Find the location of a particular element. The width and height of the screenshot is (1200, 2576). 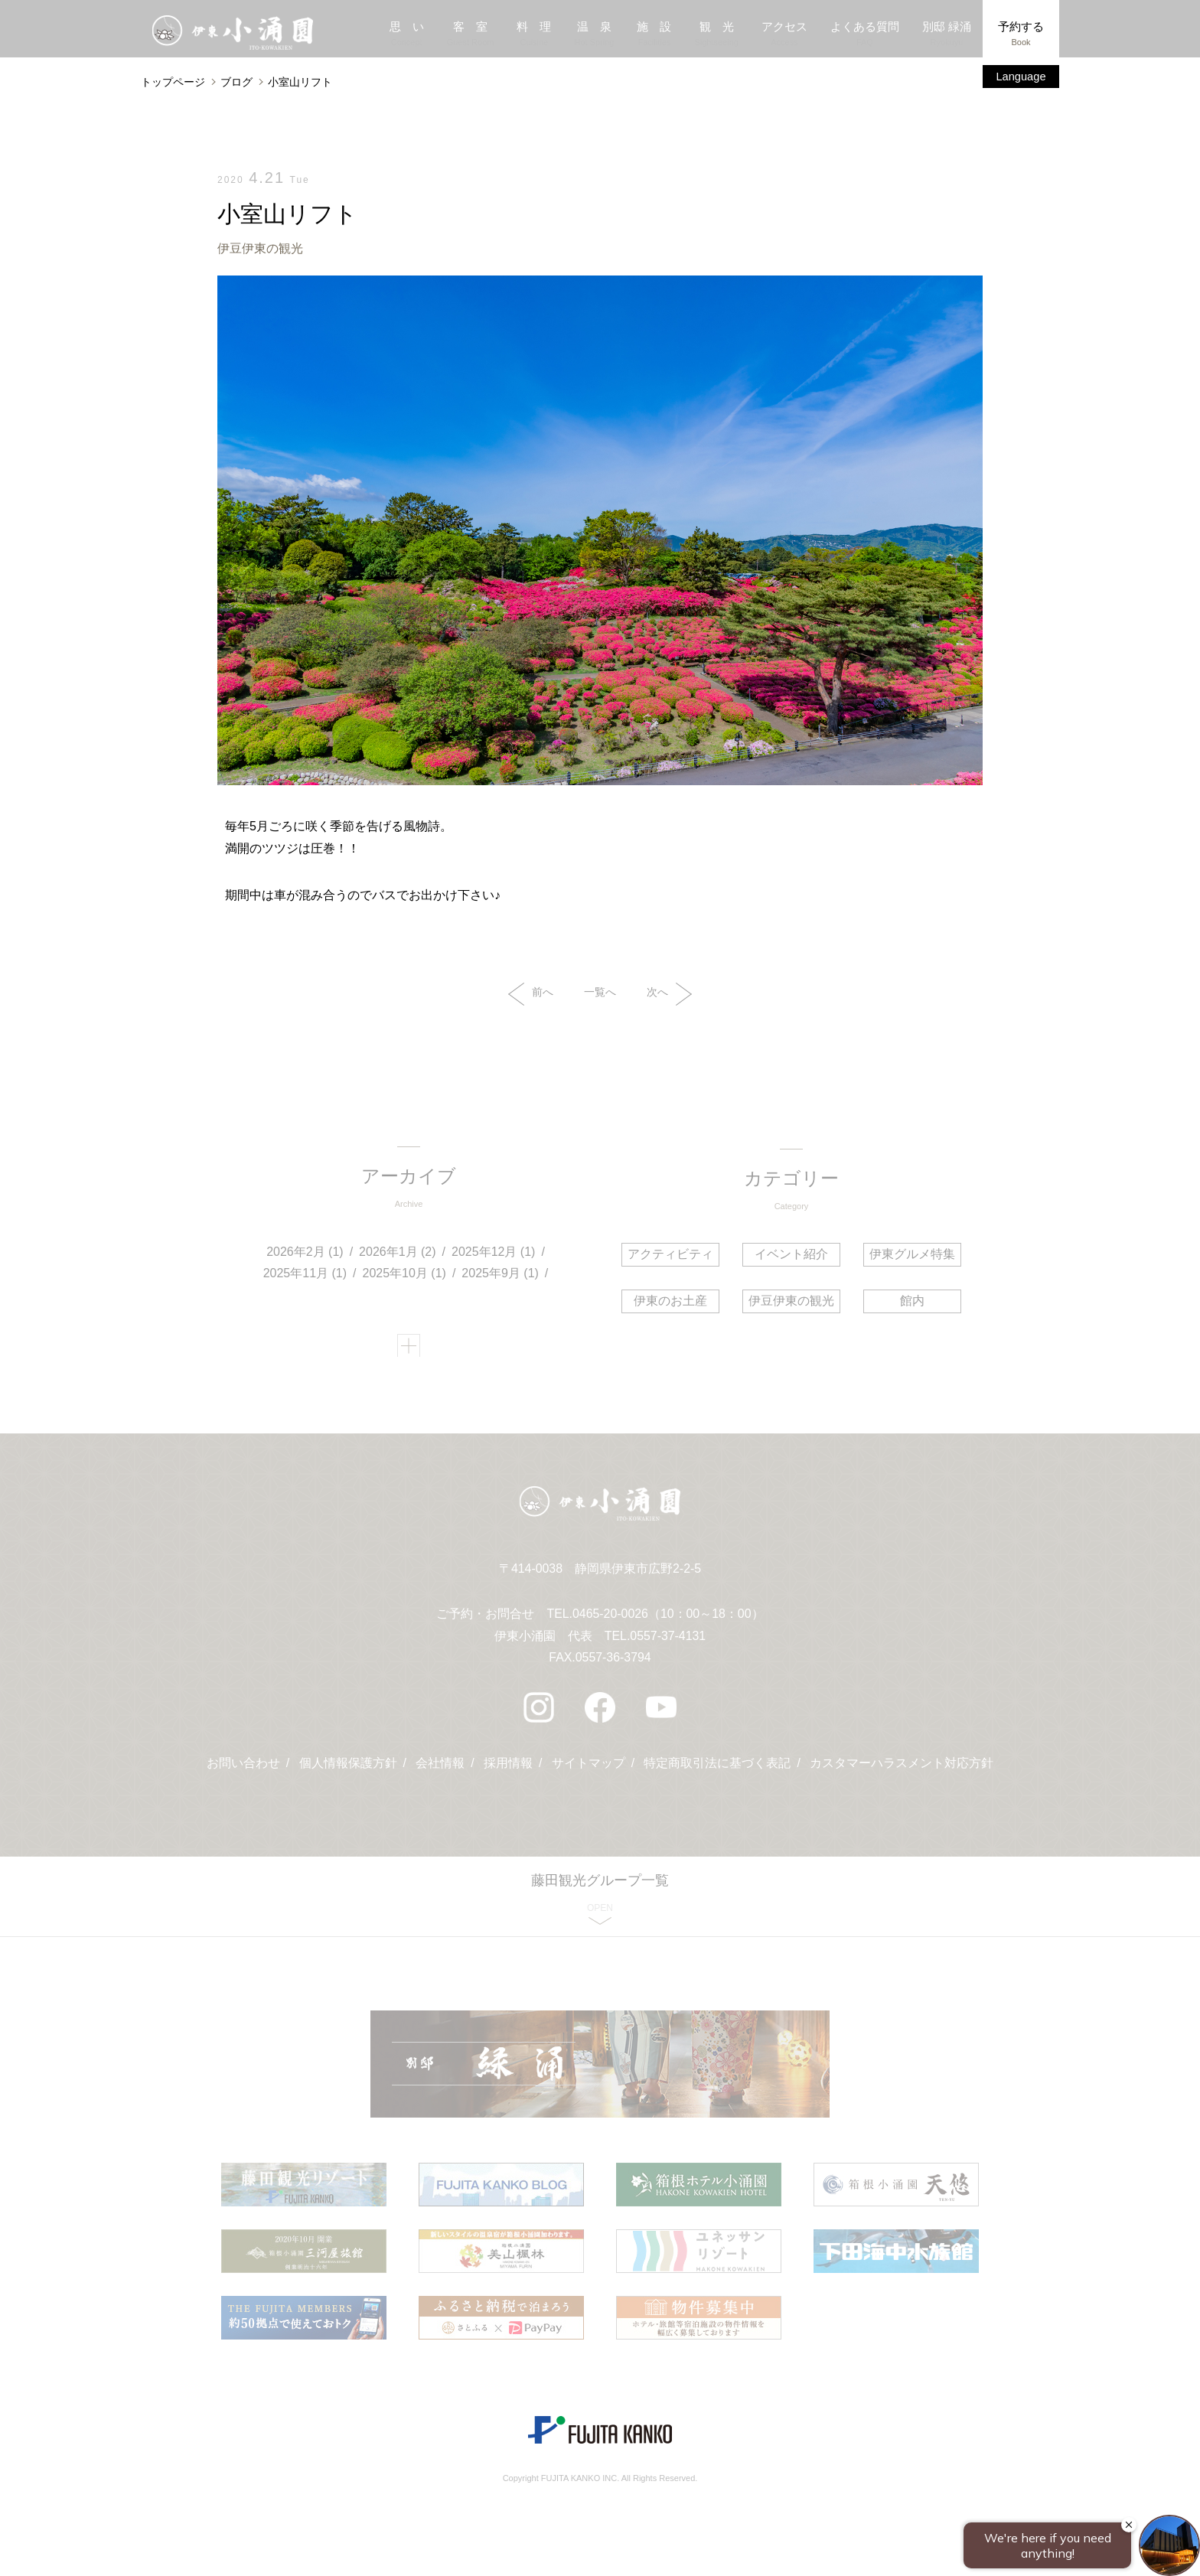

2025年10月 (1) is located at coordinates (404, 1276).